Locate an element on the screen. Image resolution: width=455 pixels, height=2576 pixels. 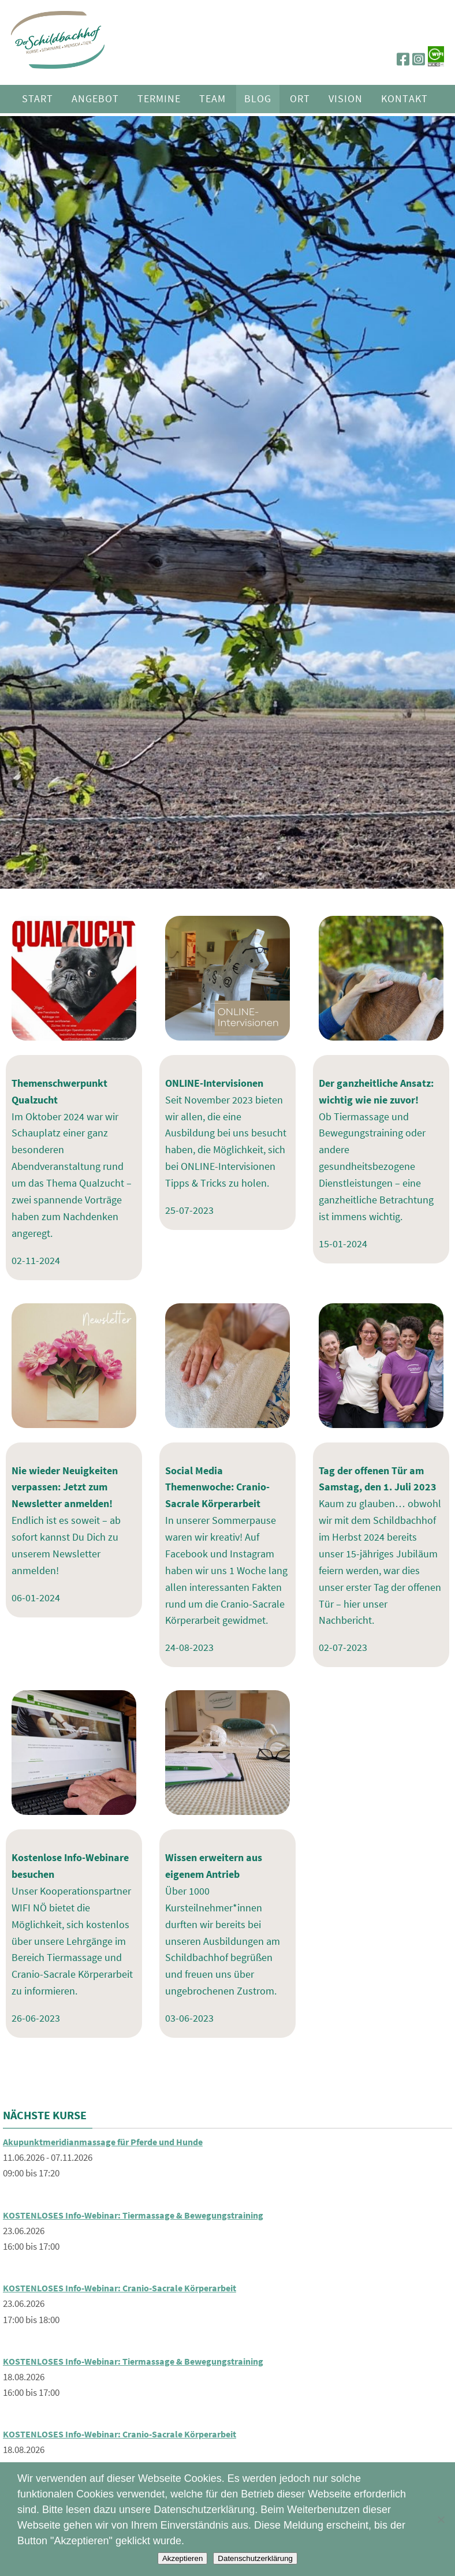
Akupunktmeridianmassage für Pferde und Hunde is located at coordinates (113, 2141).